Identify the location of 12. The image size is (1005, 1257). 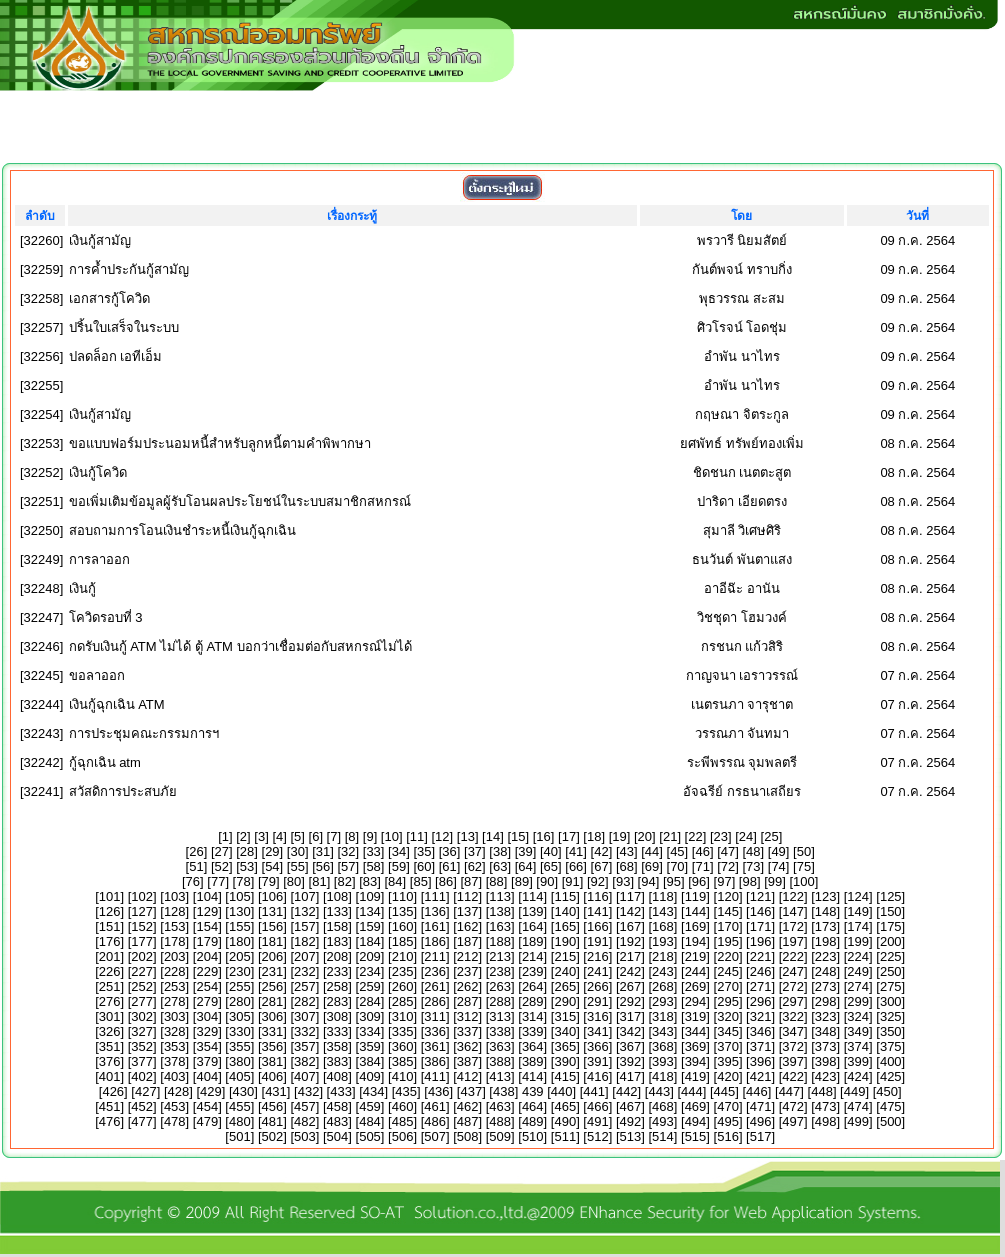
(442, 836).